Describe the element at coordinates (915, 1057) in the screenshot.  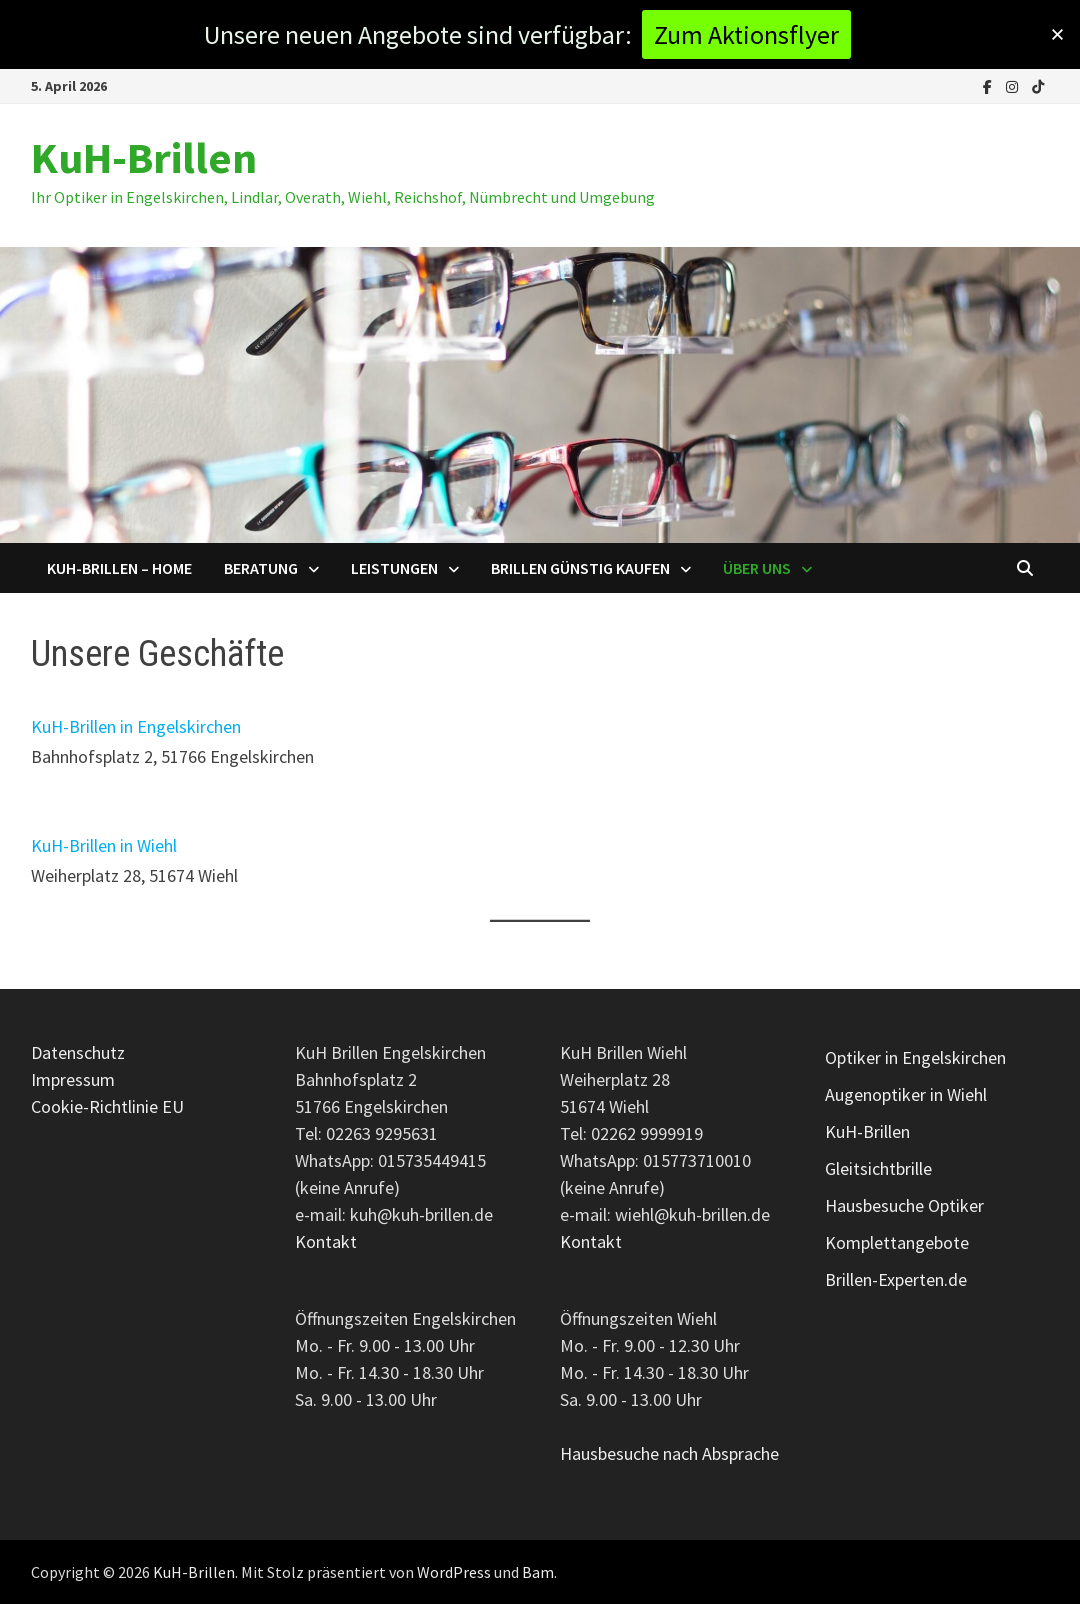
I see `Optiker in Engelskirchen` at that location.